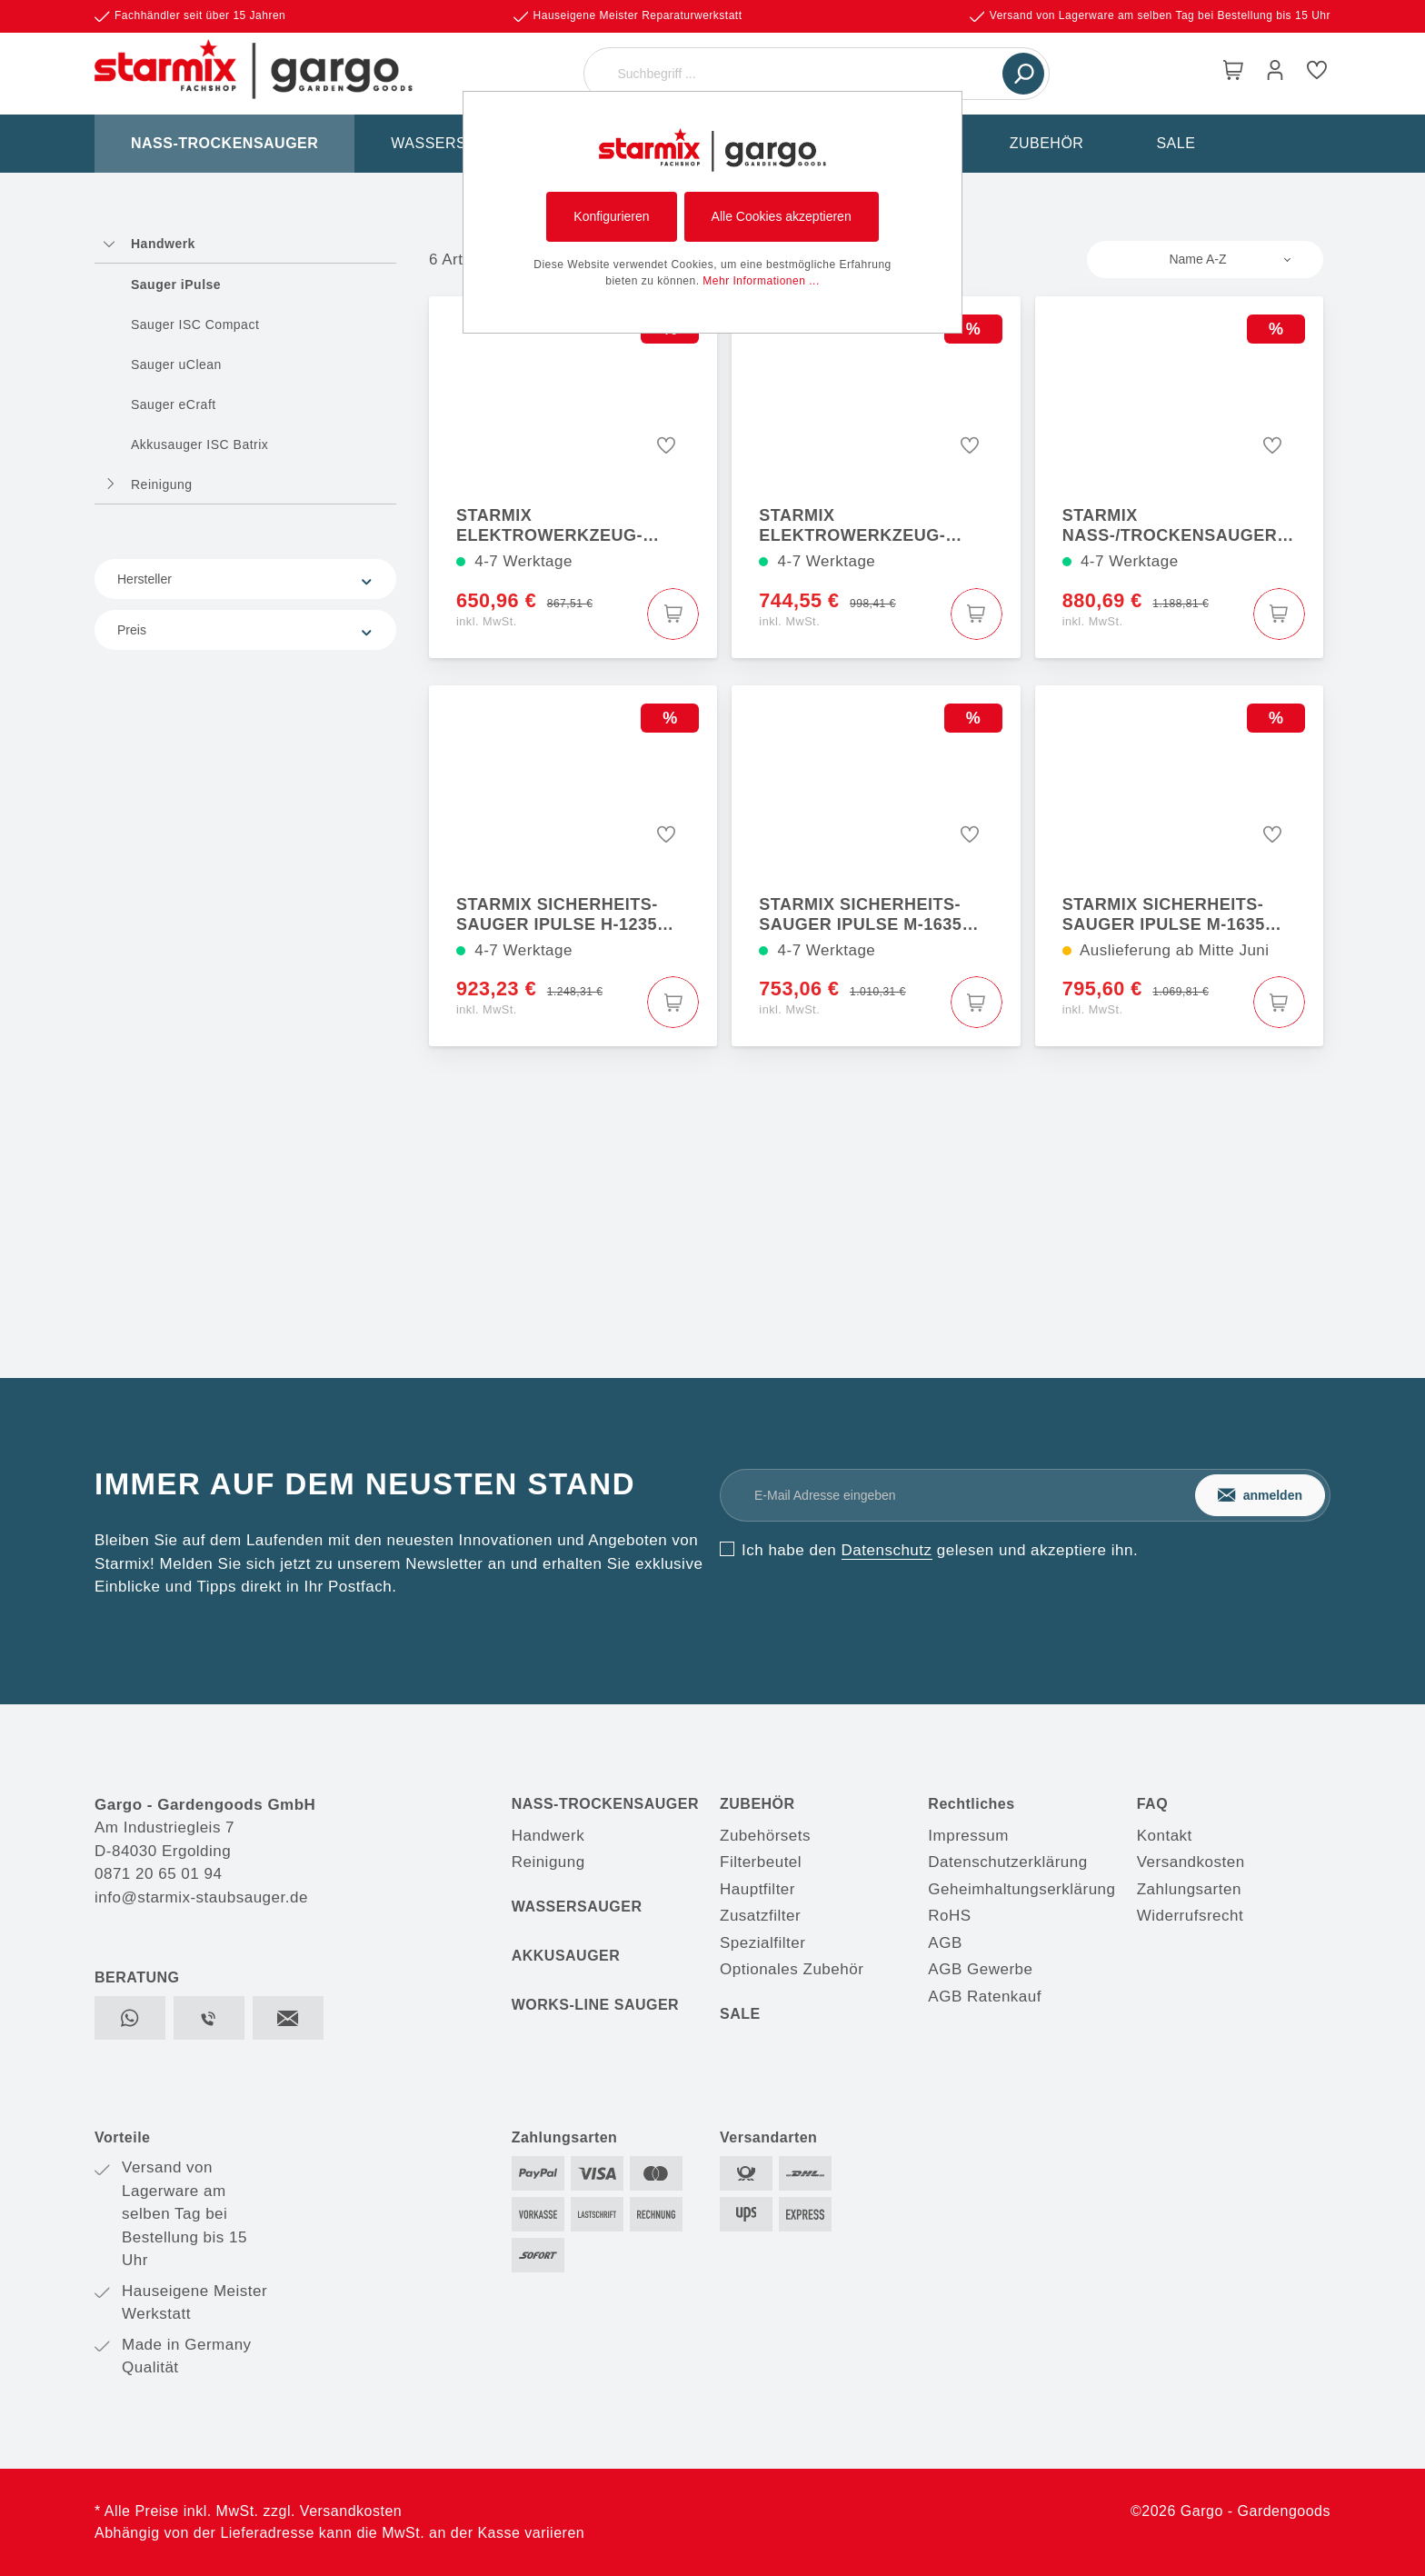  I want to click on Sauger uClean, so click(176, 364).